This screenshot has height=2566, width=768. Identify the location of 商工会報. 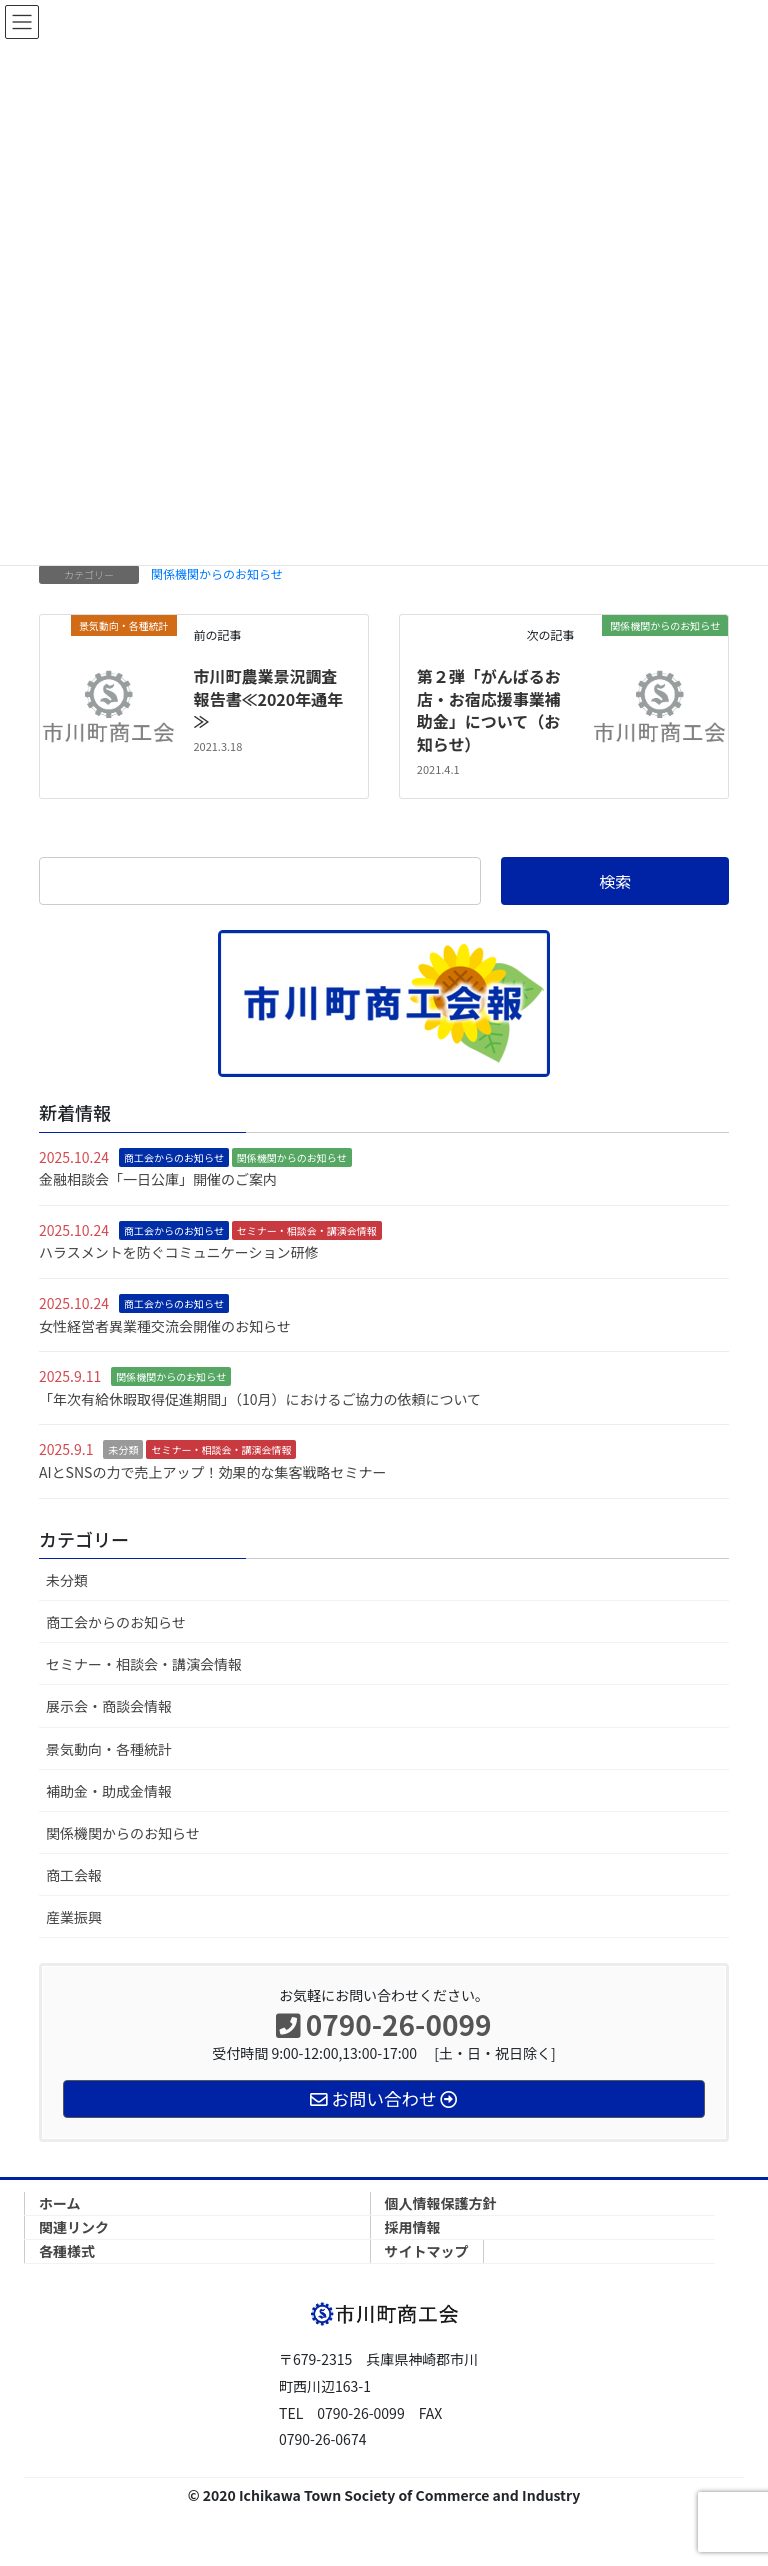
(74, 1875).